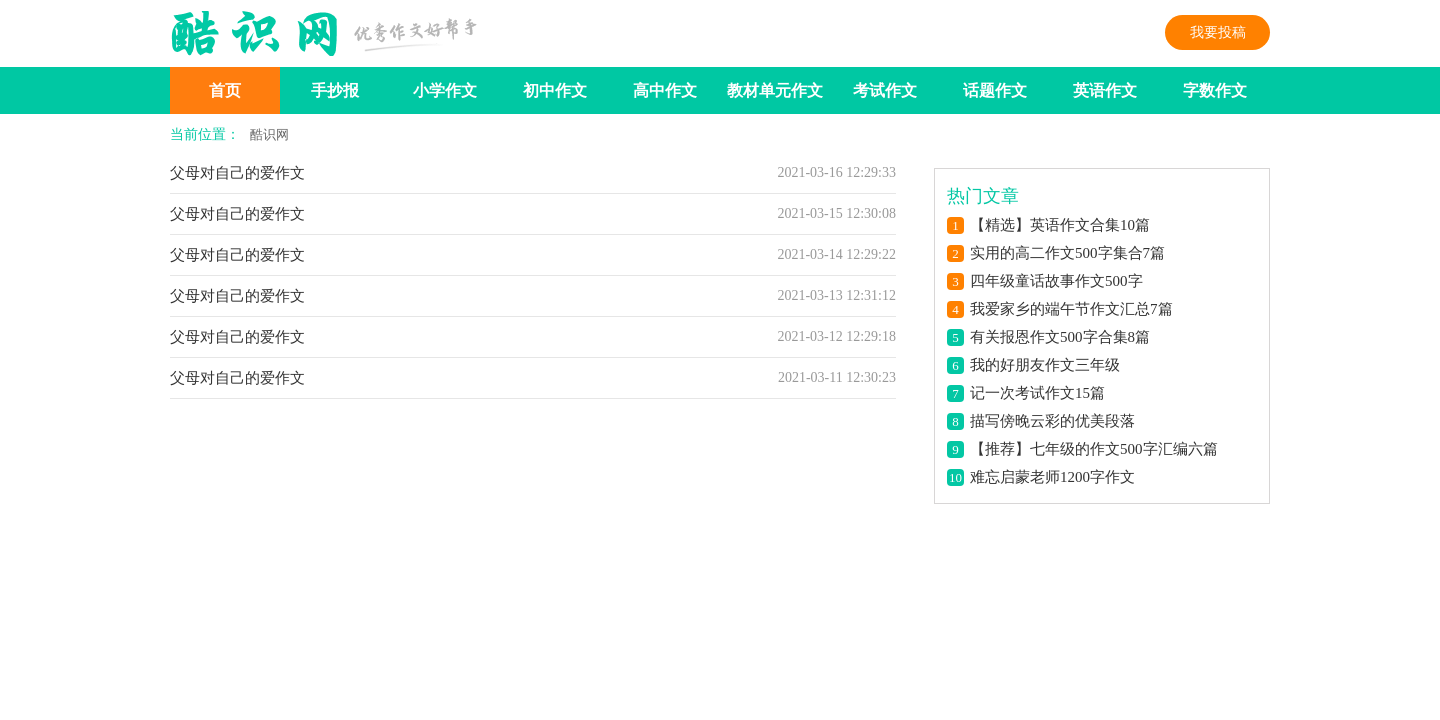  I want to click on 【推荐】七年级的作文500字汇编六篇, so click(1094, 449).